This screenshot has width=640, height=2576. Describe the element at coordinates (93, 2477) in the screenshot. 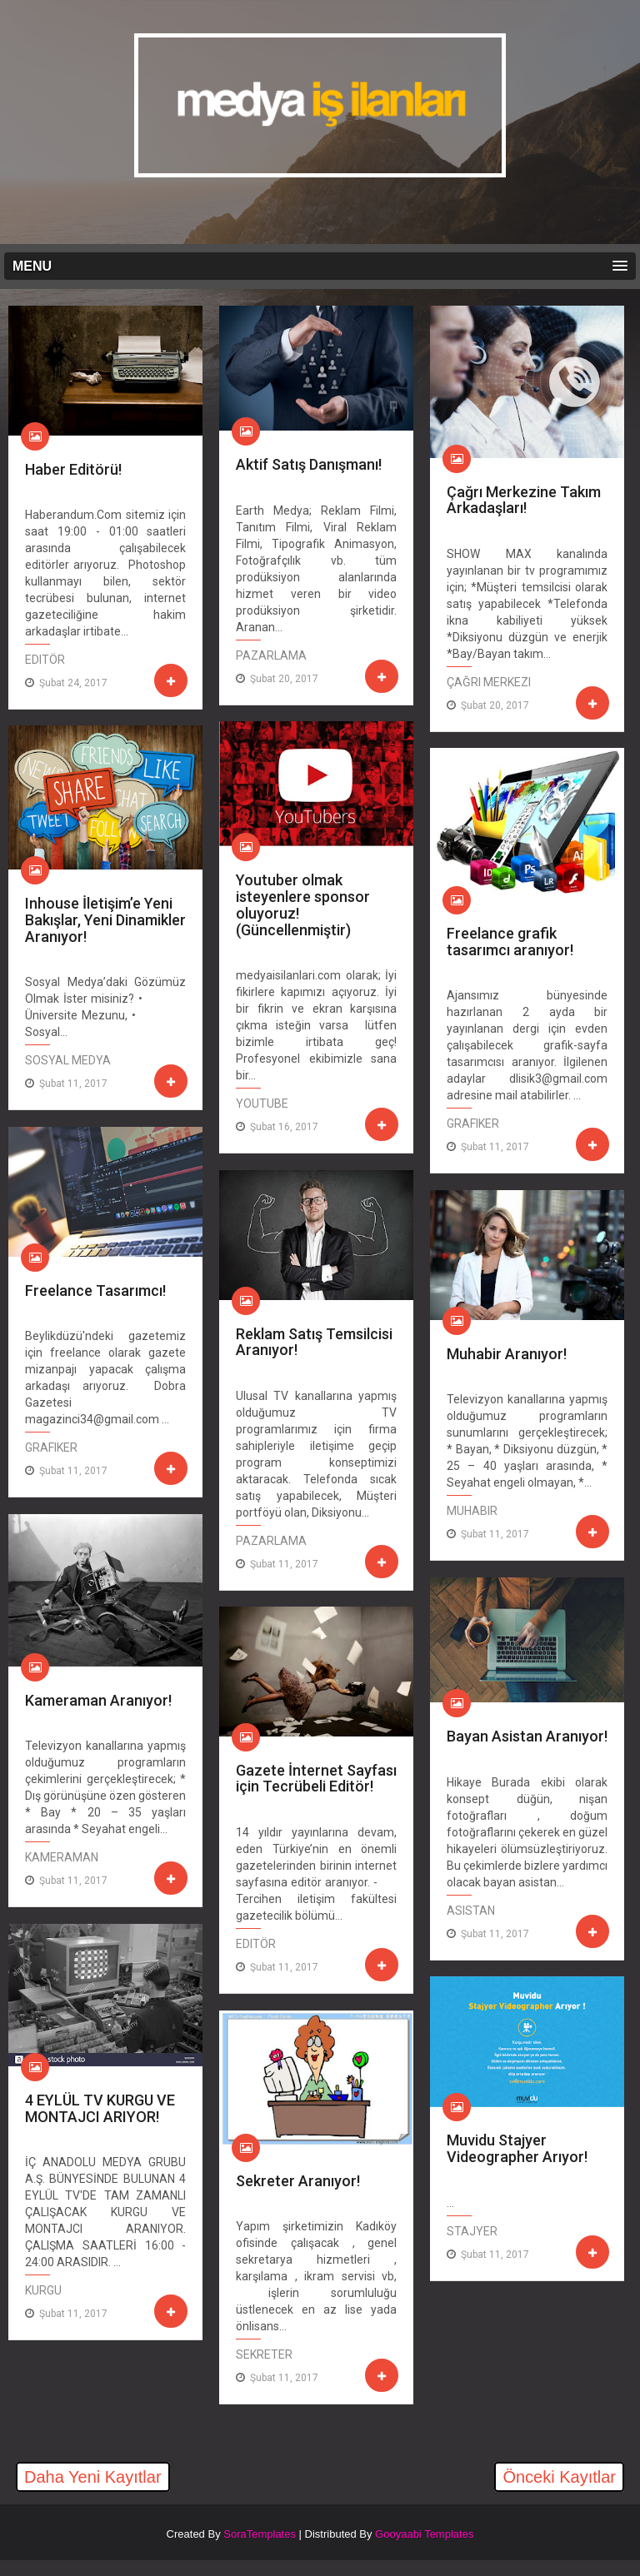

I see `Daha Yeni Kayıtlar` at that location.